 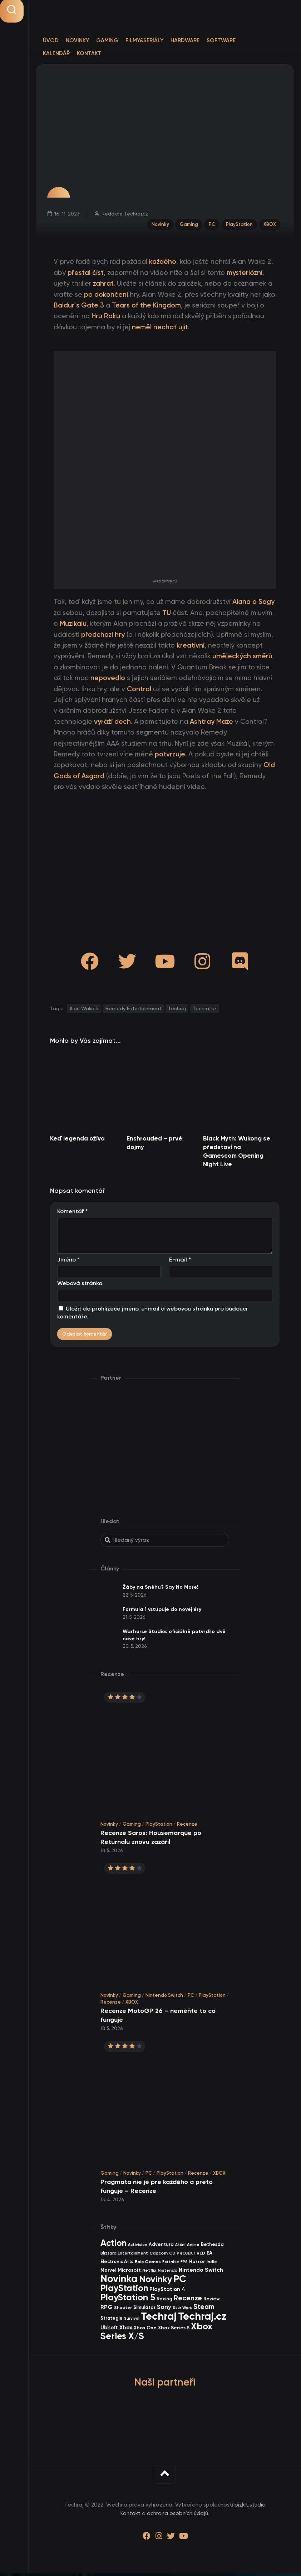 What do you see at coordinates (158, 2255) in the screenshot?
I see `Capcom [Capcom (37 items)]` at bounding box center [158, 2255].